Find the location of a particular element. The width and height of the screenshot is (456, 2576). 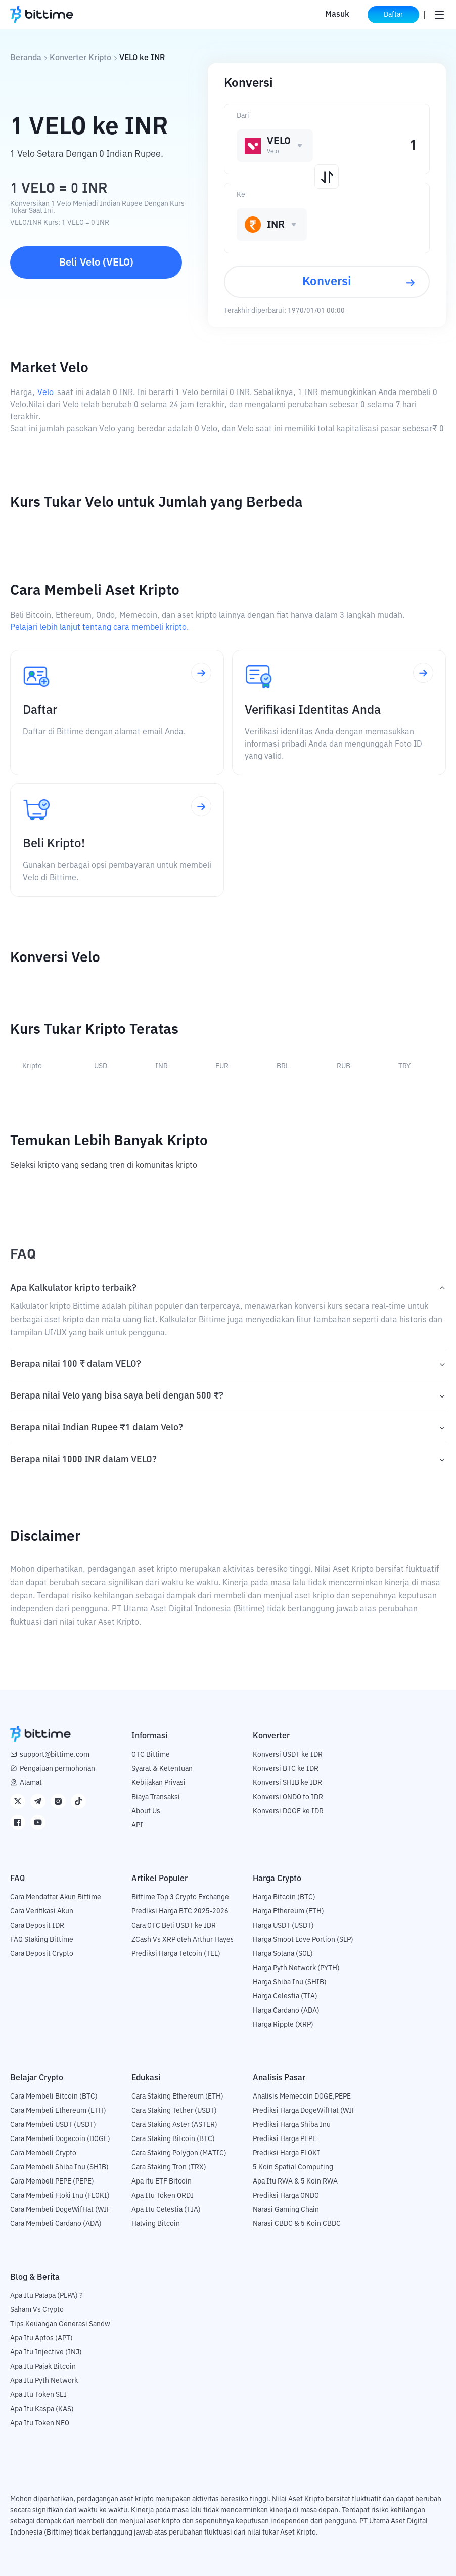

Cara Membeli Crypto is located at coordinates (43, 2153).